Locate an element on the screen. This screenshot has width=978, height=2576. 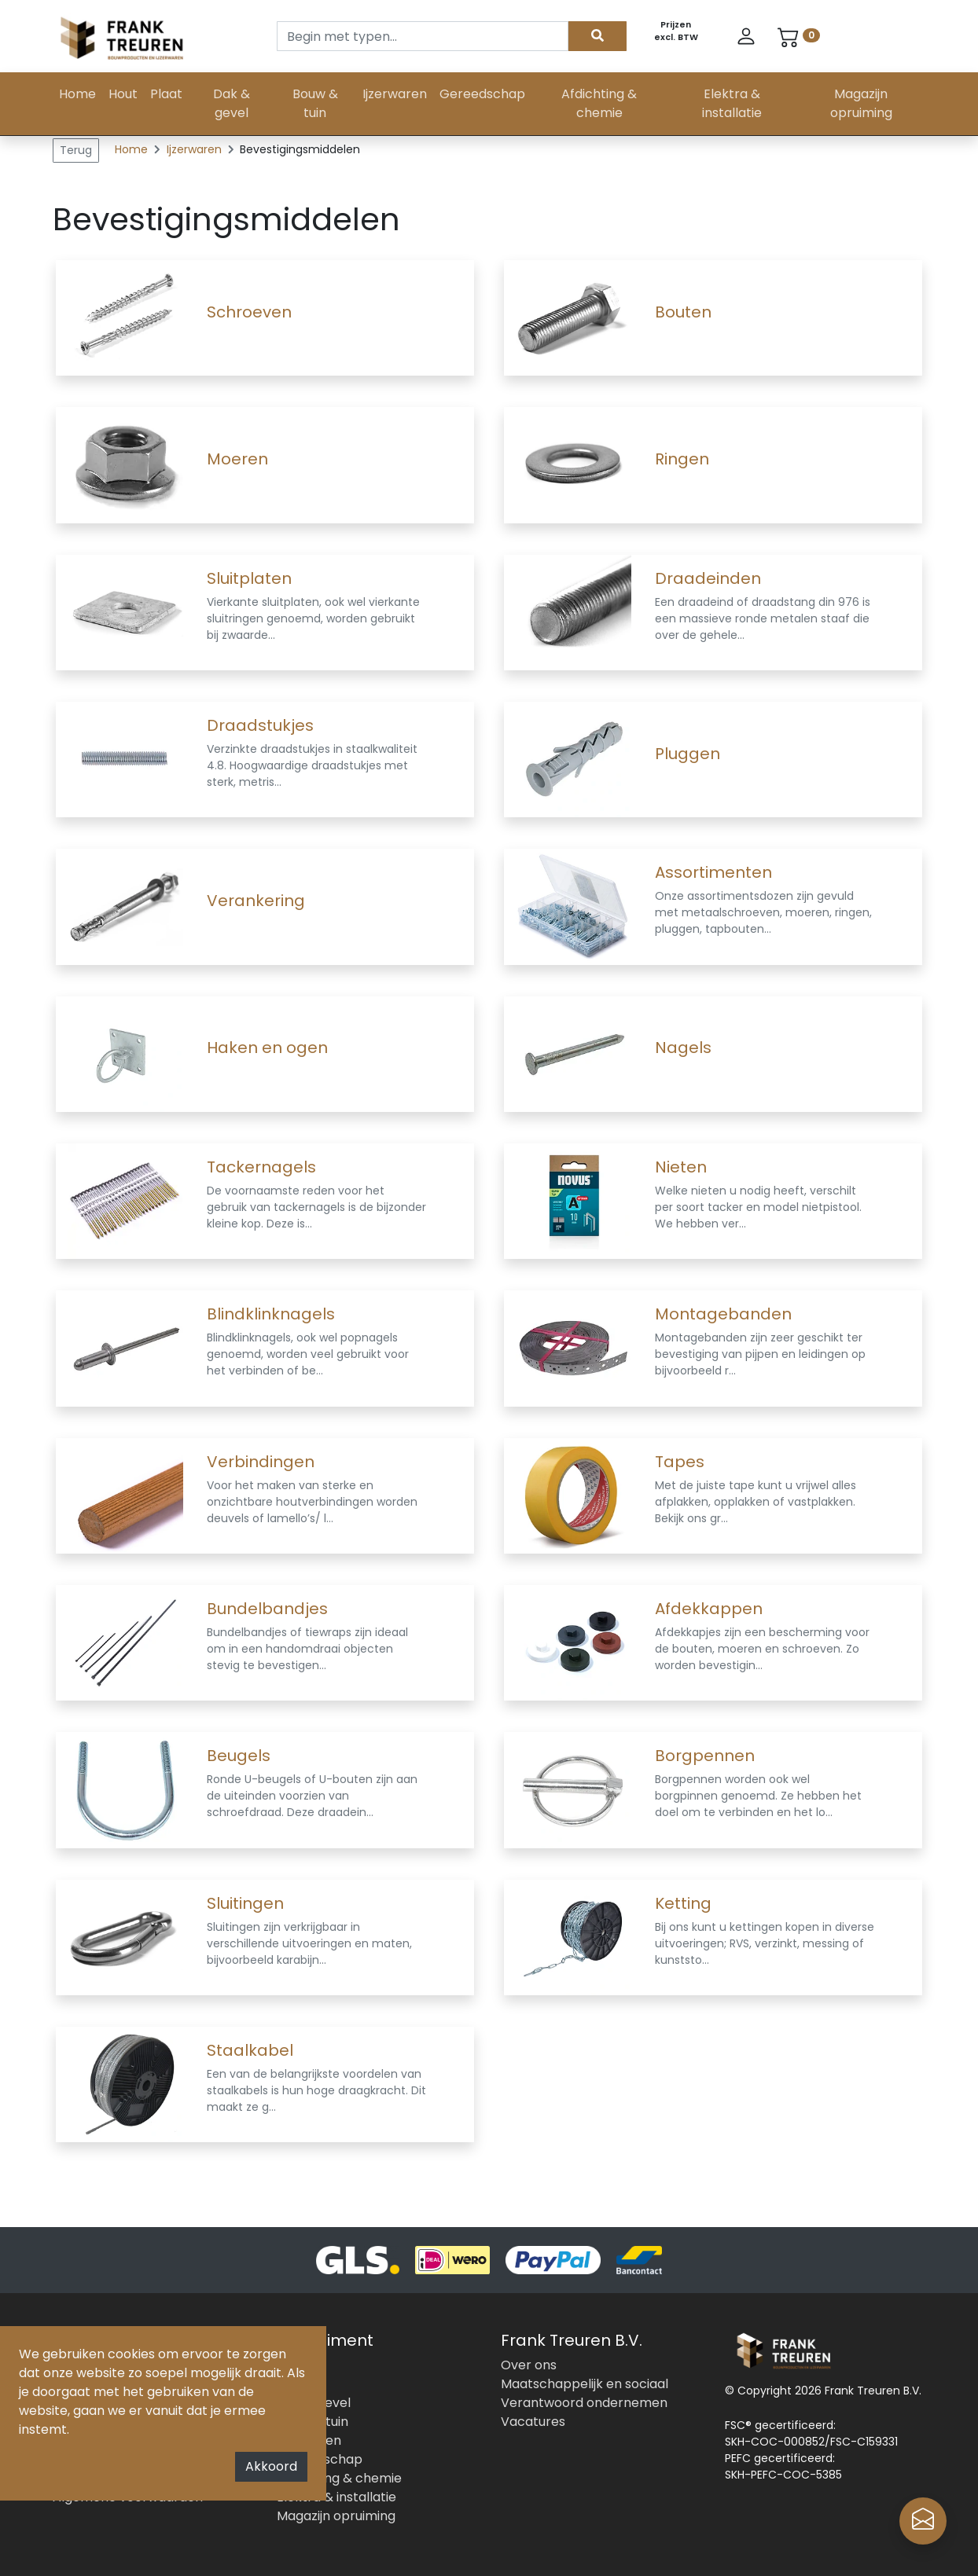
Home is located at coordinates (77, 94).